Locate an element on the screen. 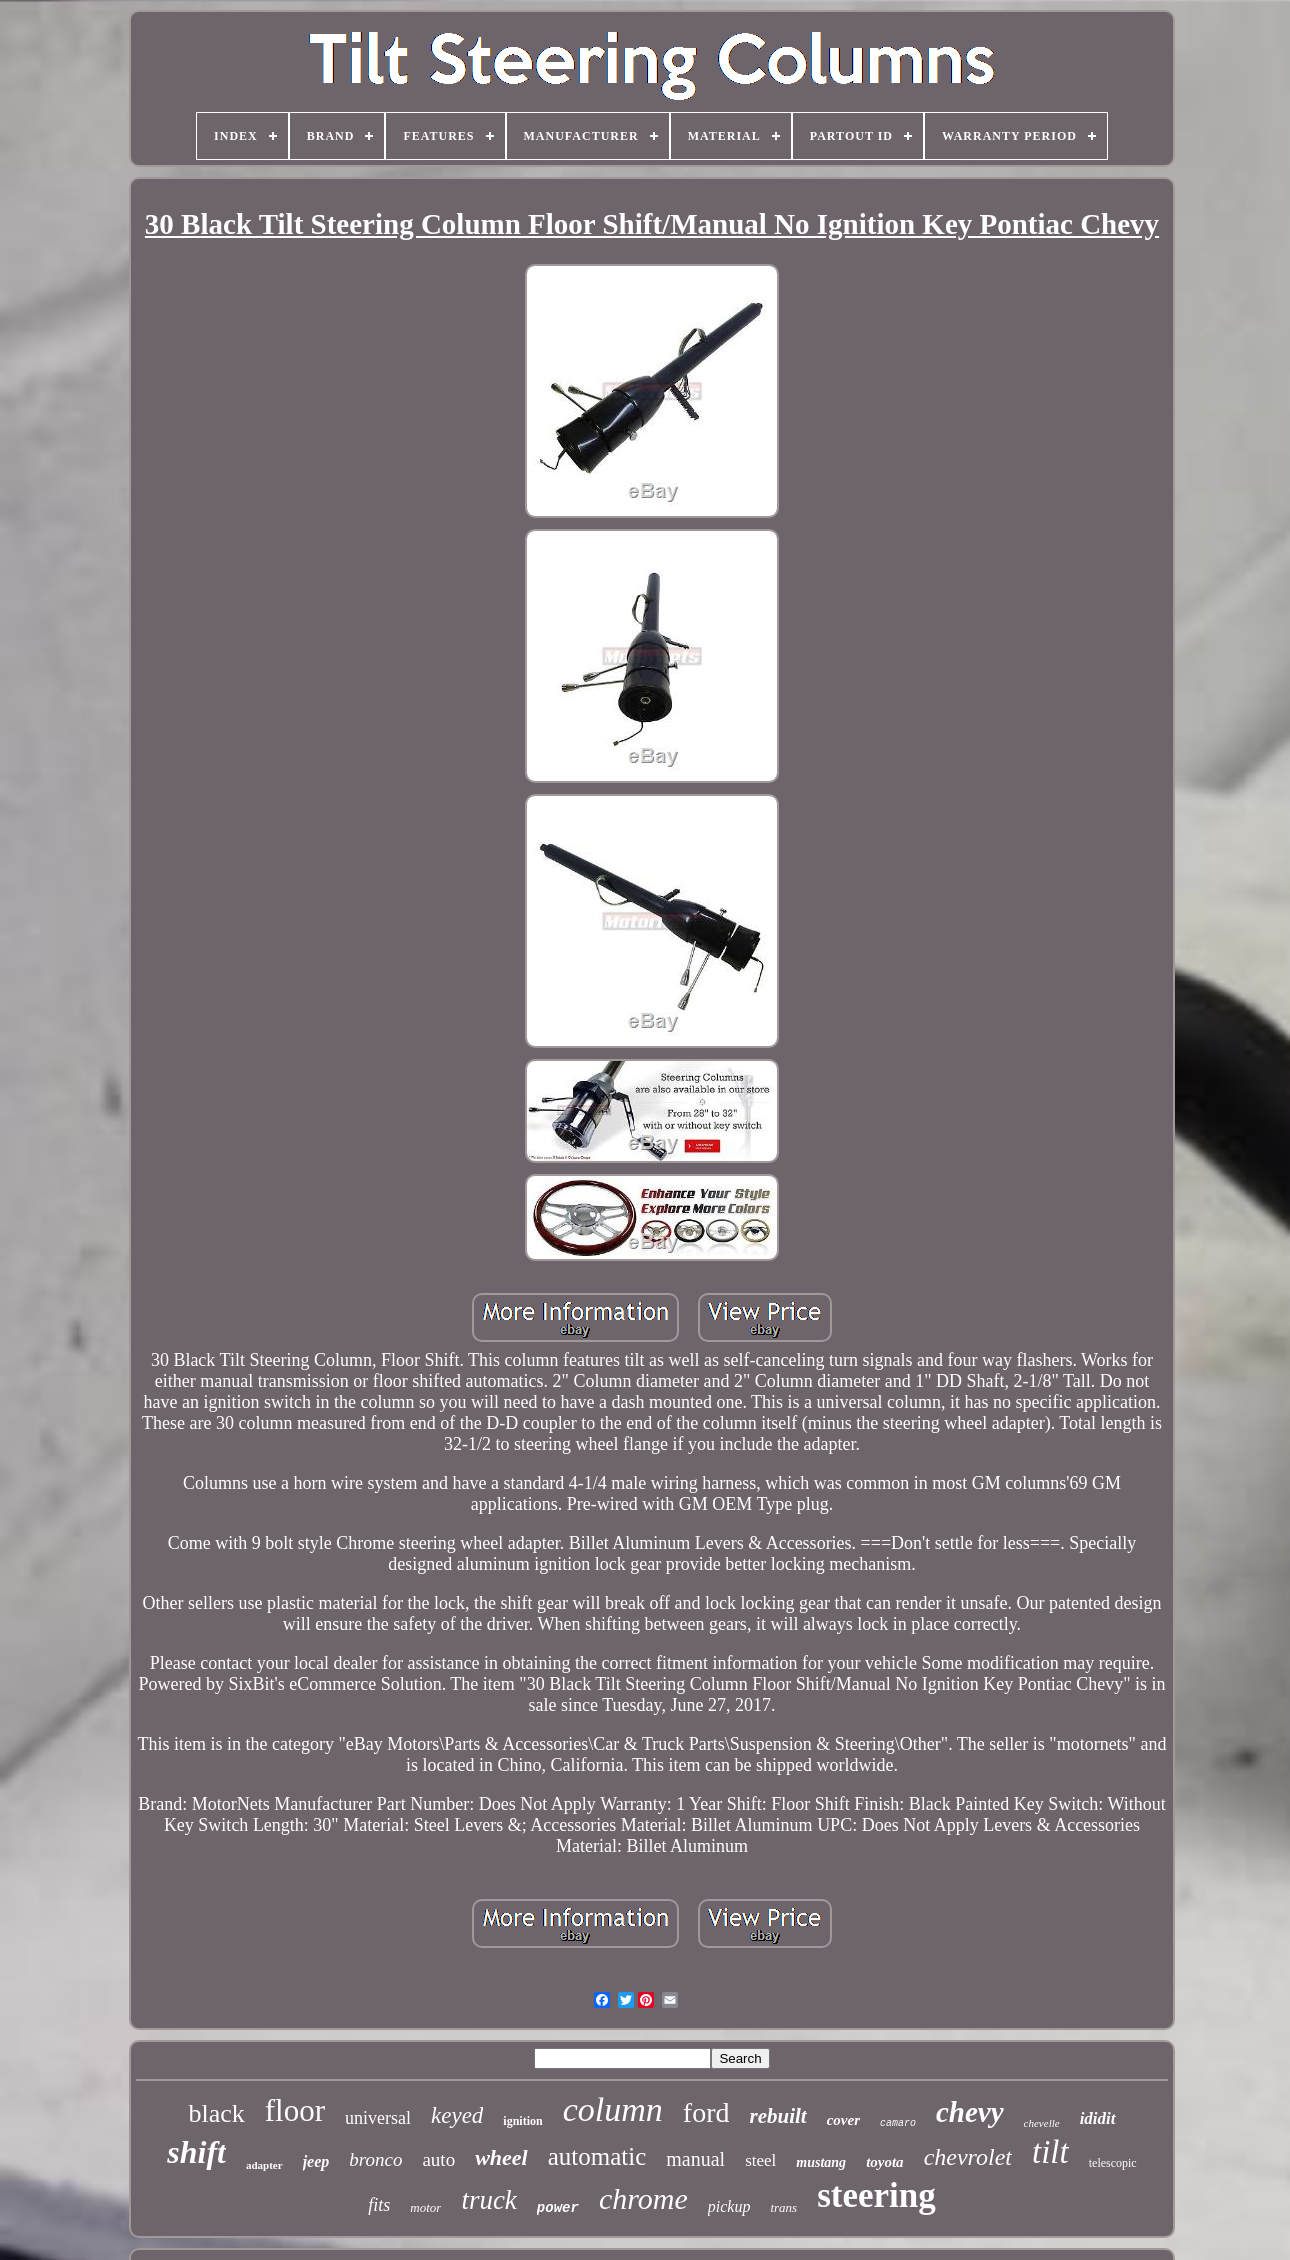  motor is located at coordinates (425, 2207).